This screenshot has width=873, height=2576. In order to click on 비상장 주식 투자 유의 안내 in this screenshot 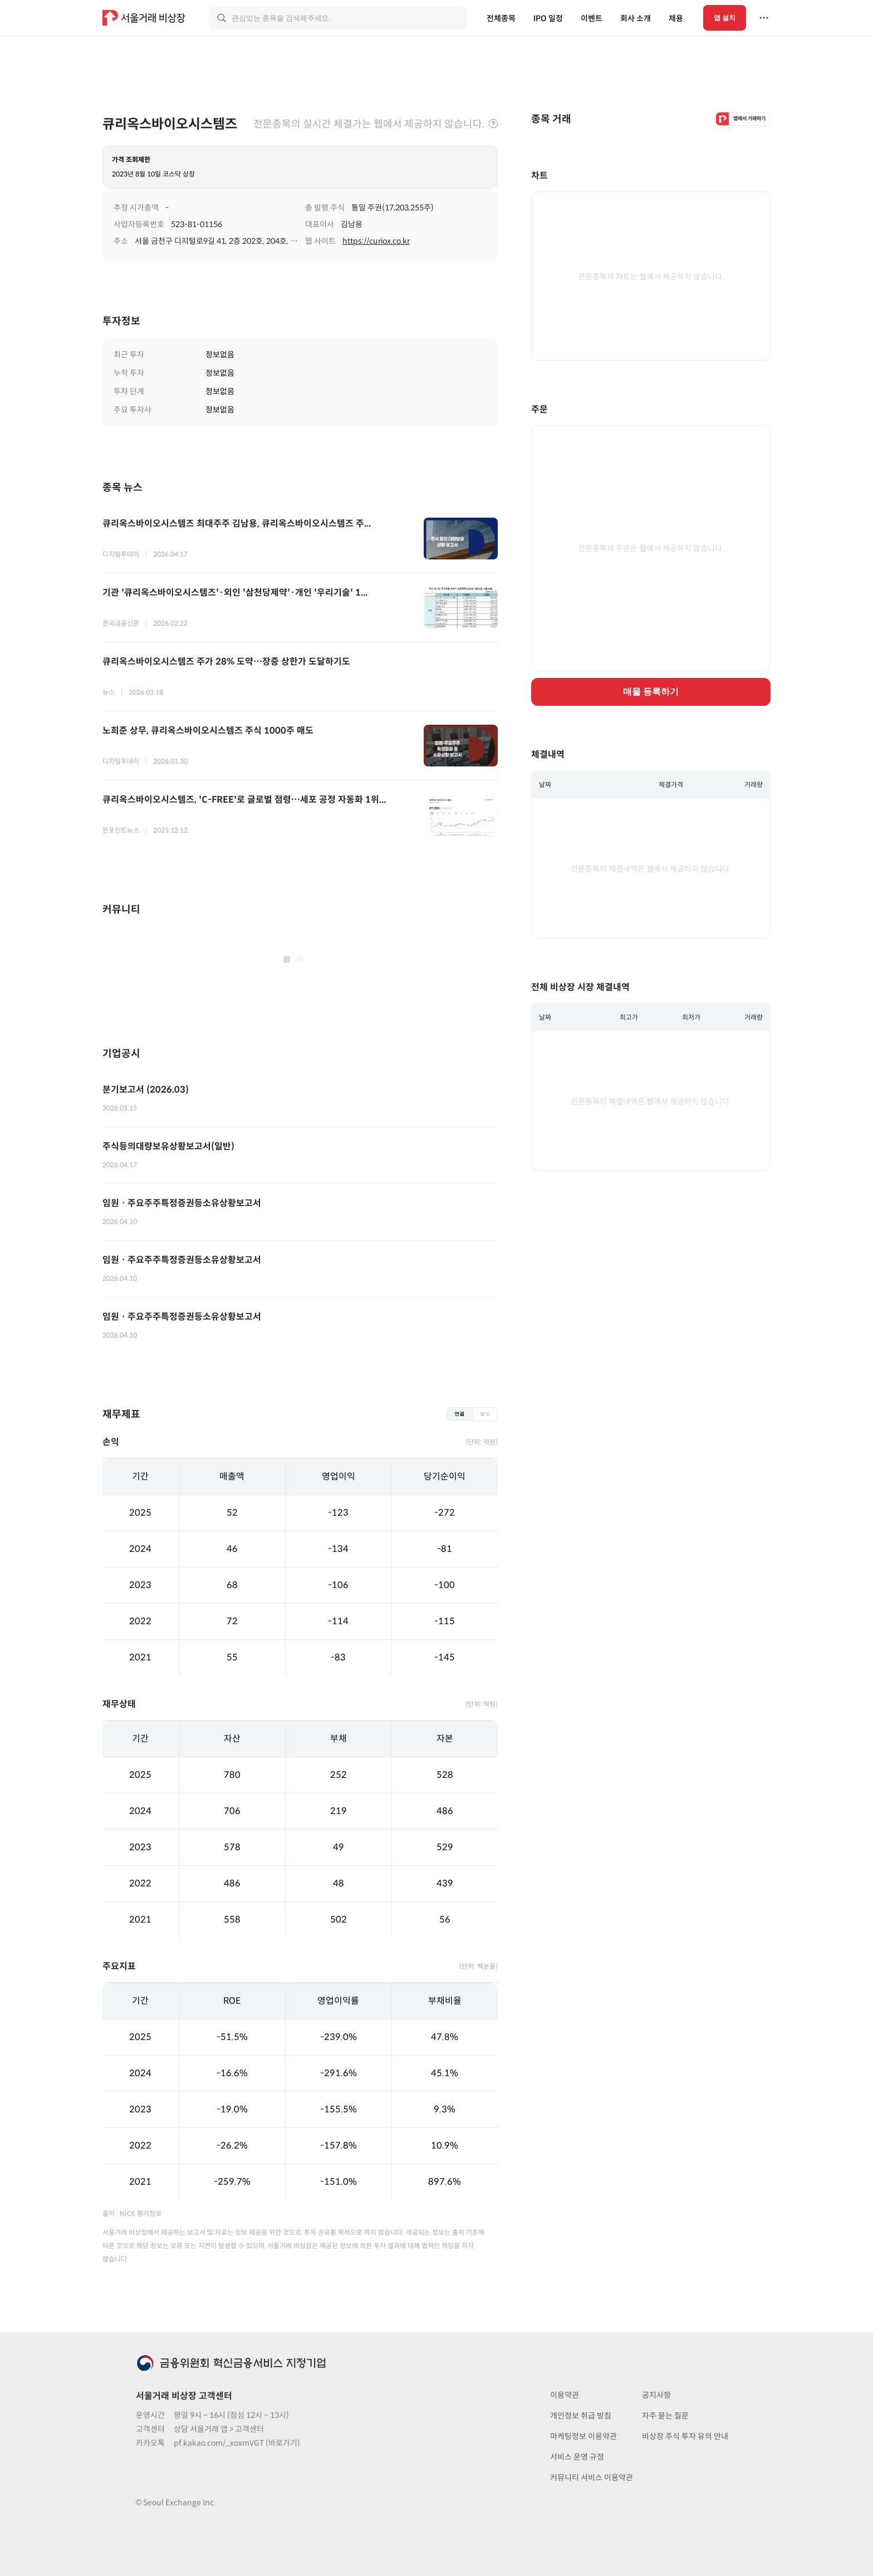, I will do `click(685, 2436)`.